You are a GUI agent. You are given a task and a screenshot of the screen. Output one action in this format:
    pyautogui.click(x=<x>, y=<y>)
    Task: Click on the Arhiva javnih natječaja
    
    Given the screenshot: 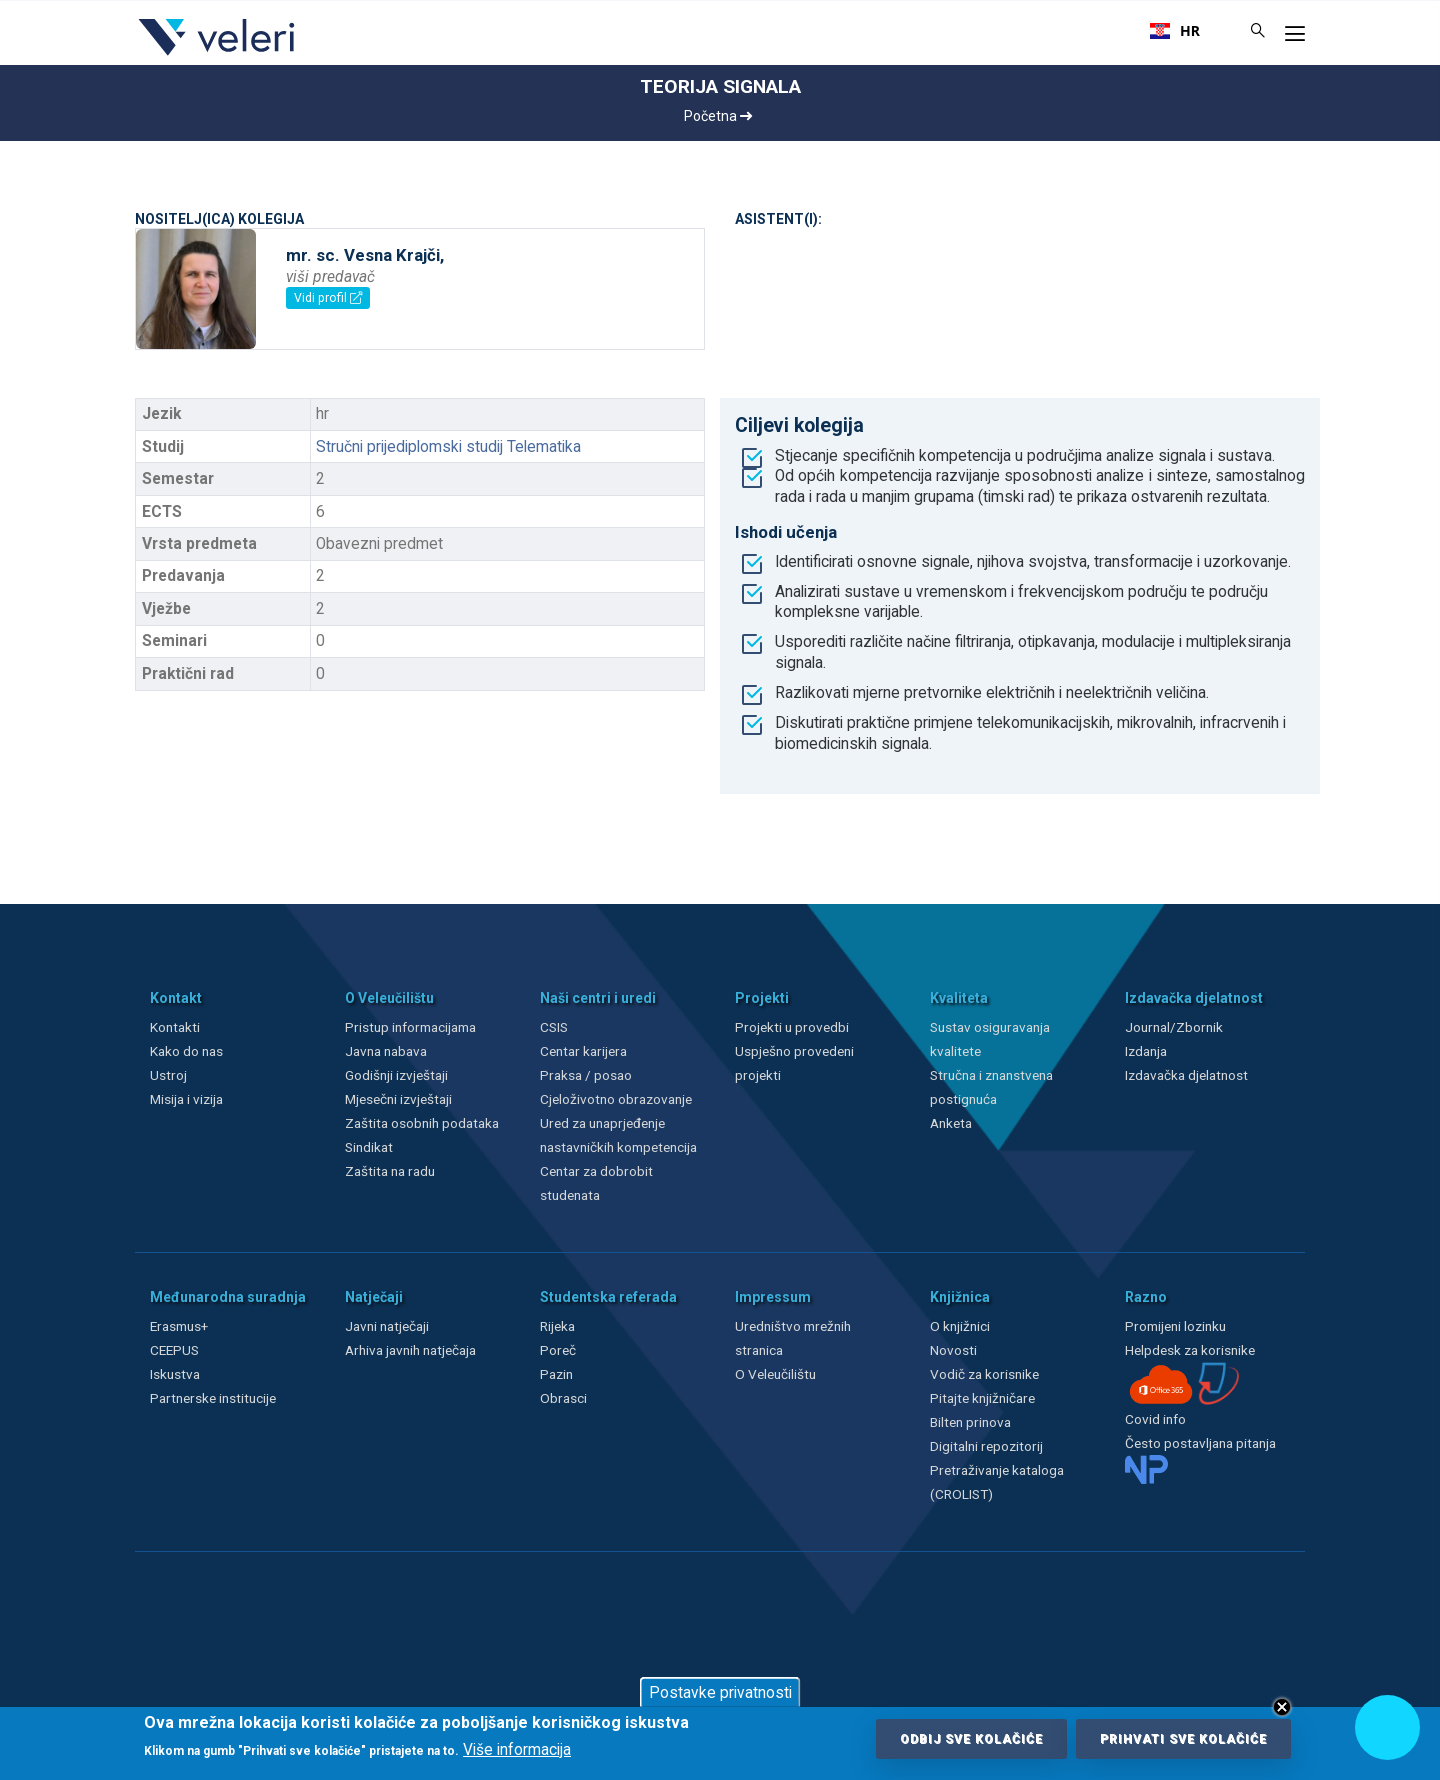 What is the action you would take?
    pyautogui.click(x=410, y=1350)
    